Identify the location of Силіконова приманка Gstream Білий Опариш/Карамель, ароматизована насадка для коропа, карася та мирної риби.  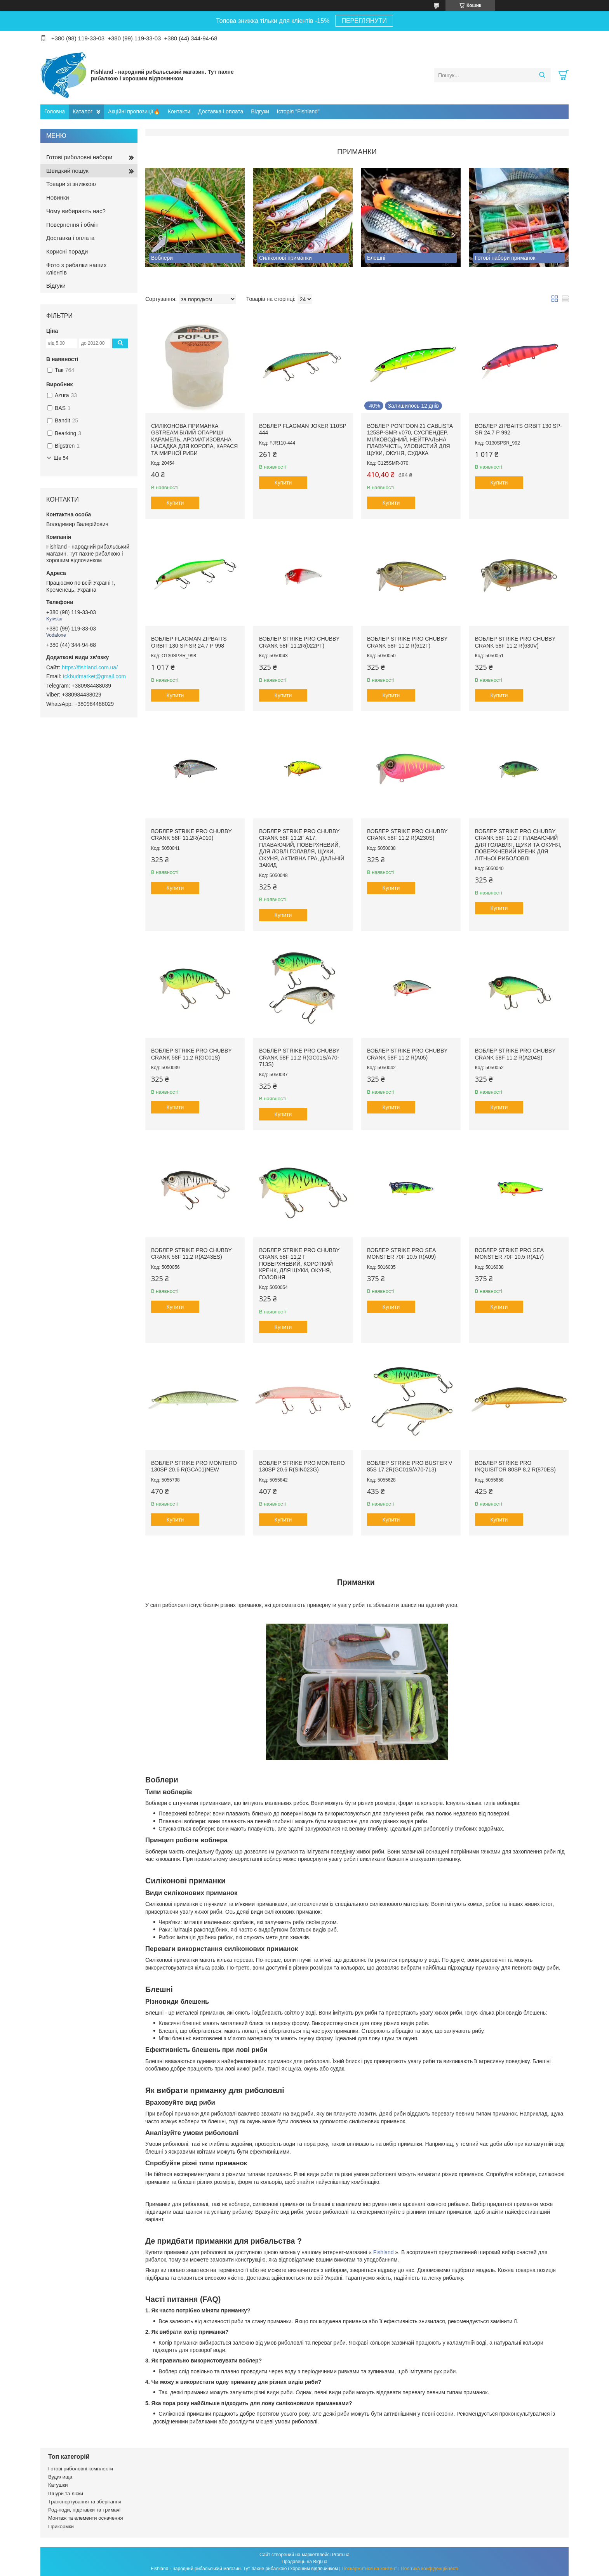
(194, 439).